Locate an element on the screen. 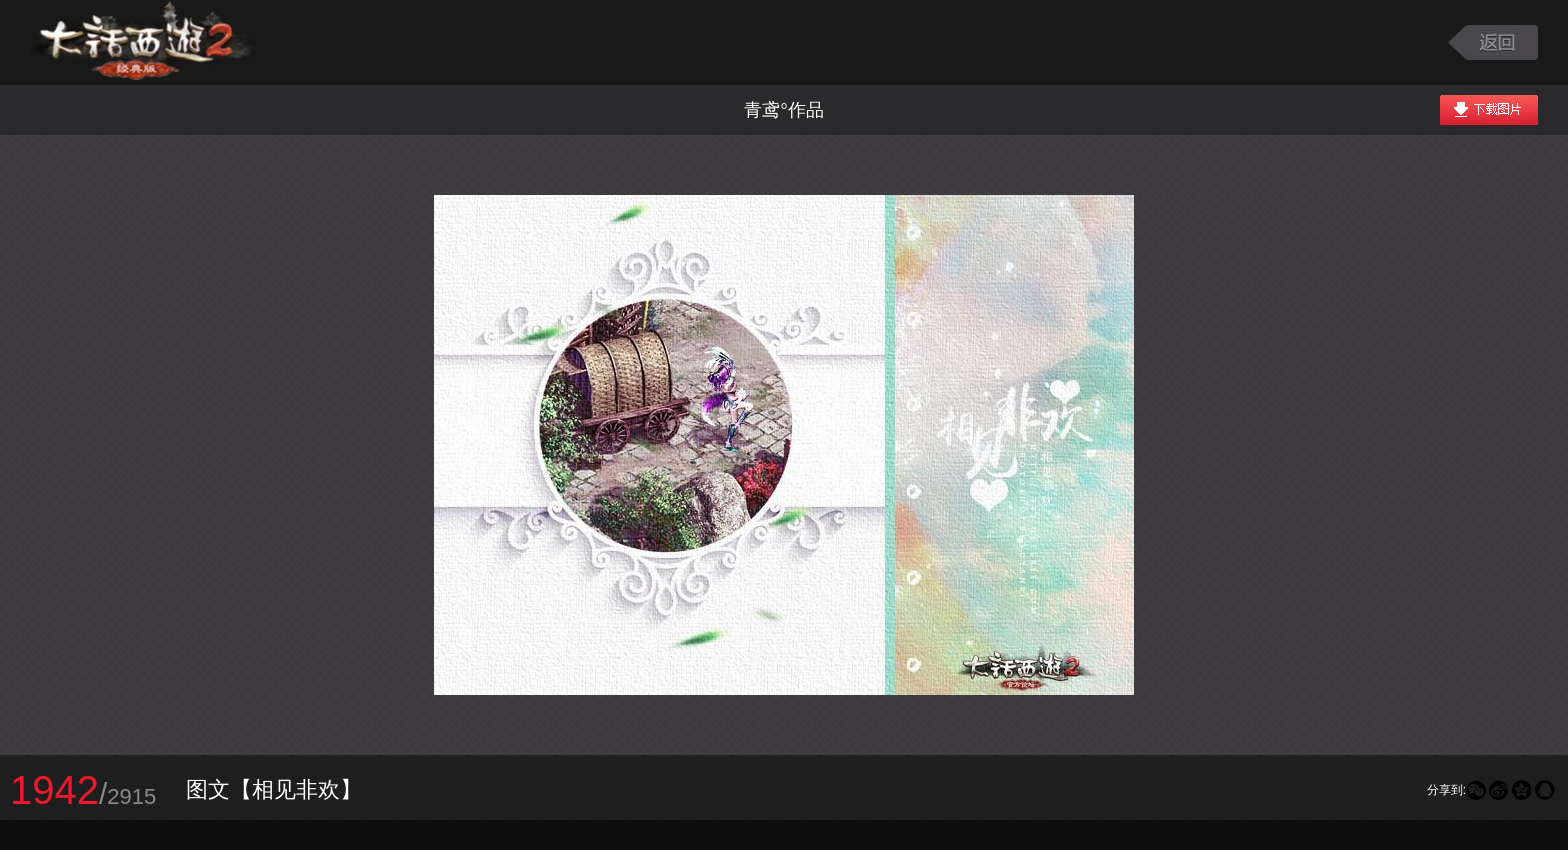  大话西游2图库 is located at coordinates (142, 42).